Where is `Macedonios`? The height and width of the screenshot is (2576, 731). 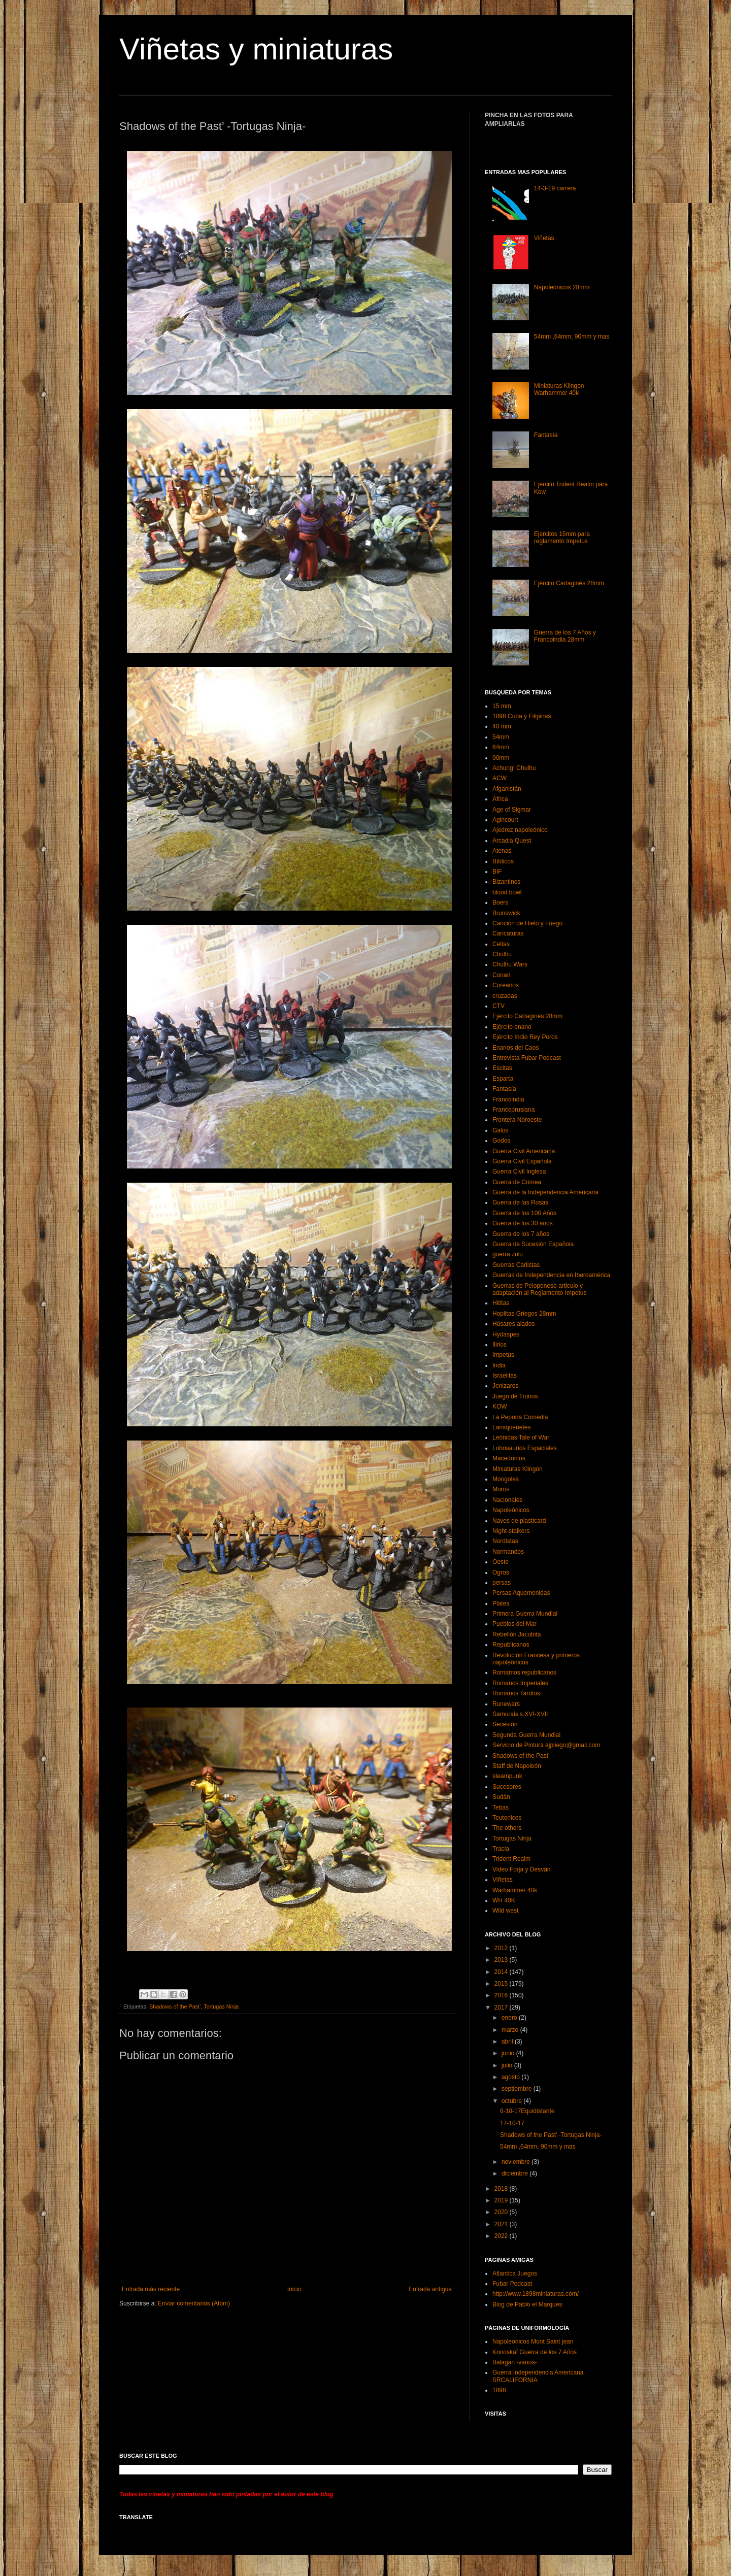 Macedonios is located at coordinates (508, 1458).